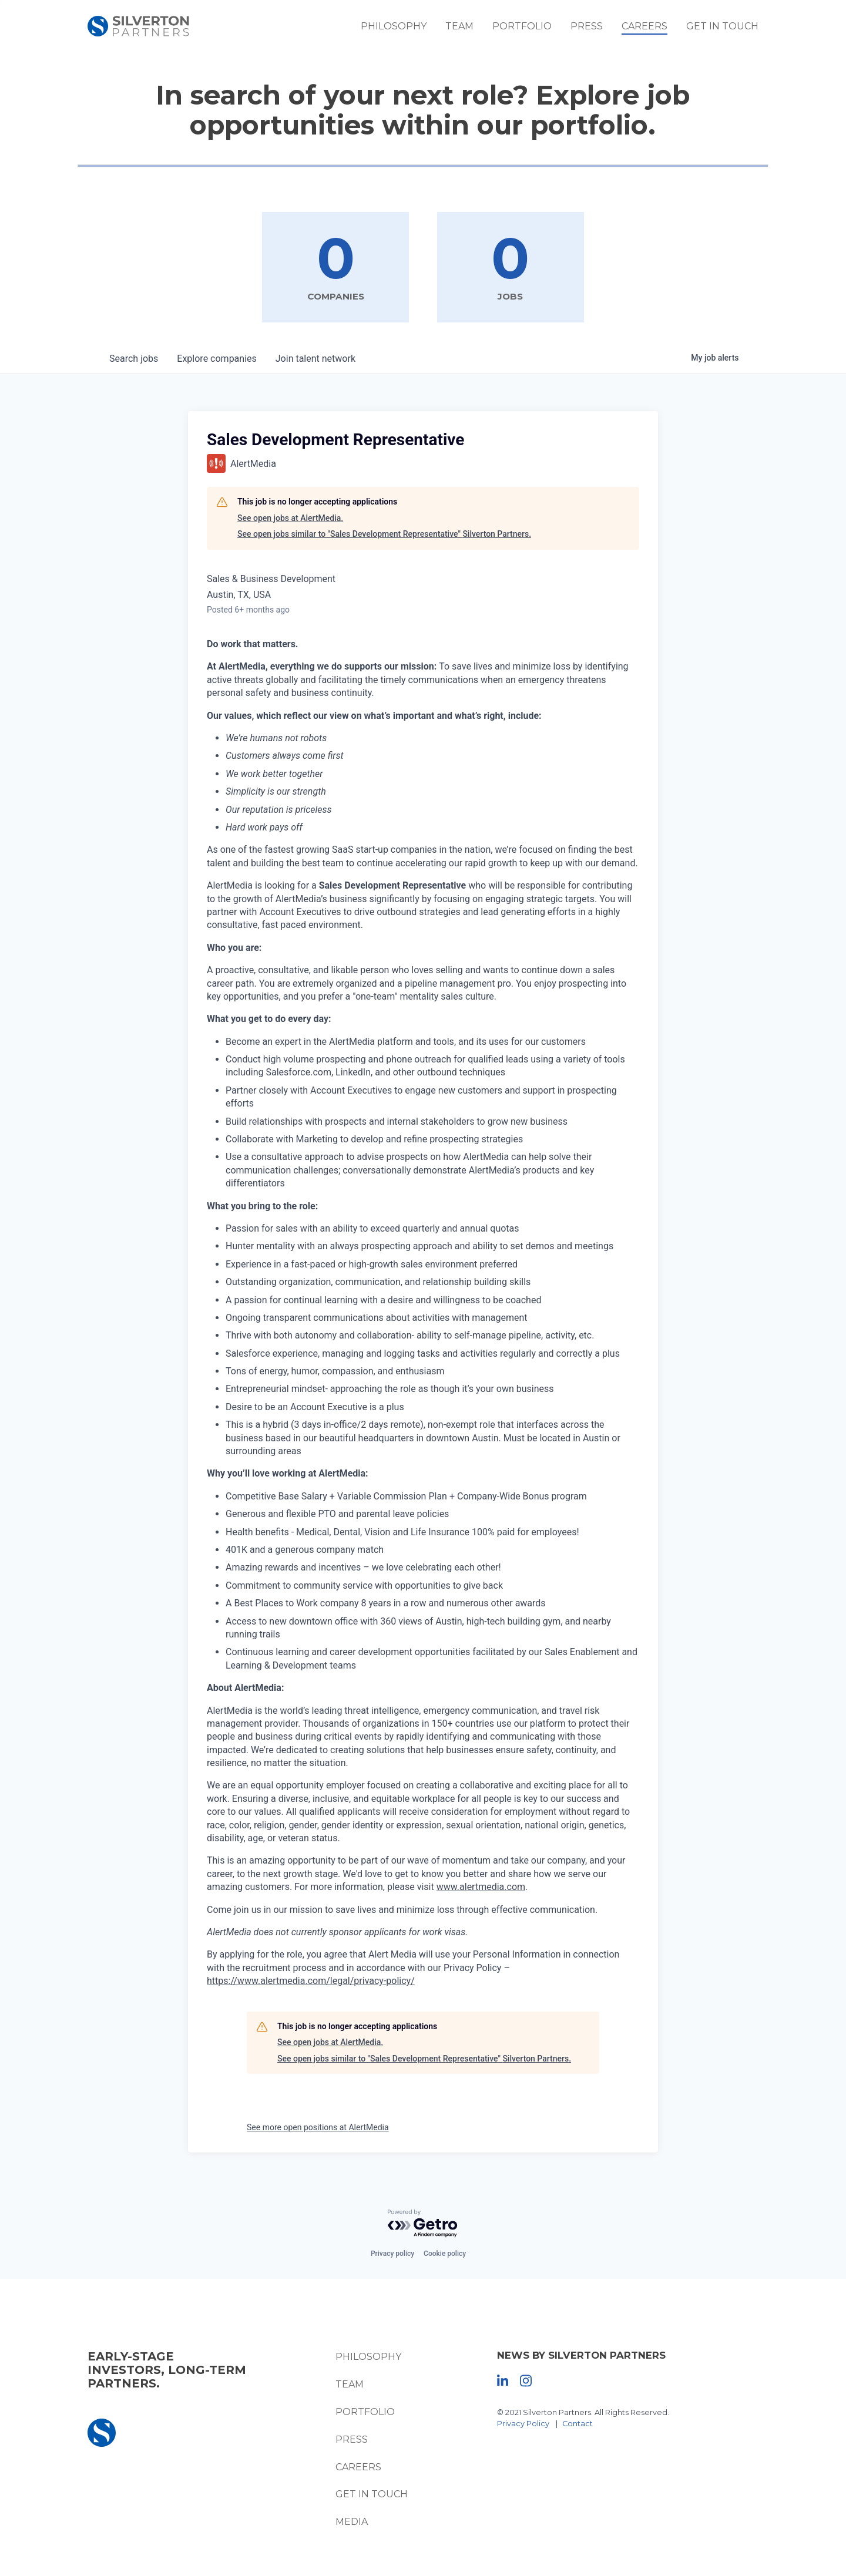  What do you see at coordinates (290, 518) in the screenshot?
I see `See open jobs at AlertMedia.` at bounding box center [290, 518].